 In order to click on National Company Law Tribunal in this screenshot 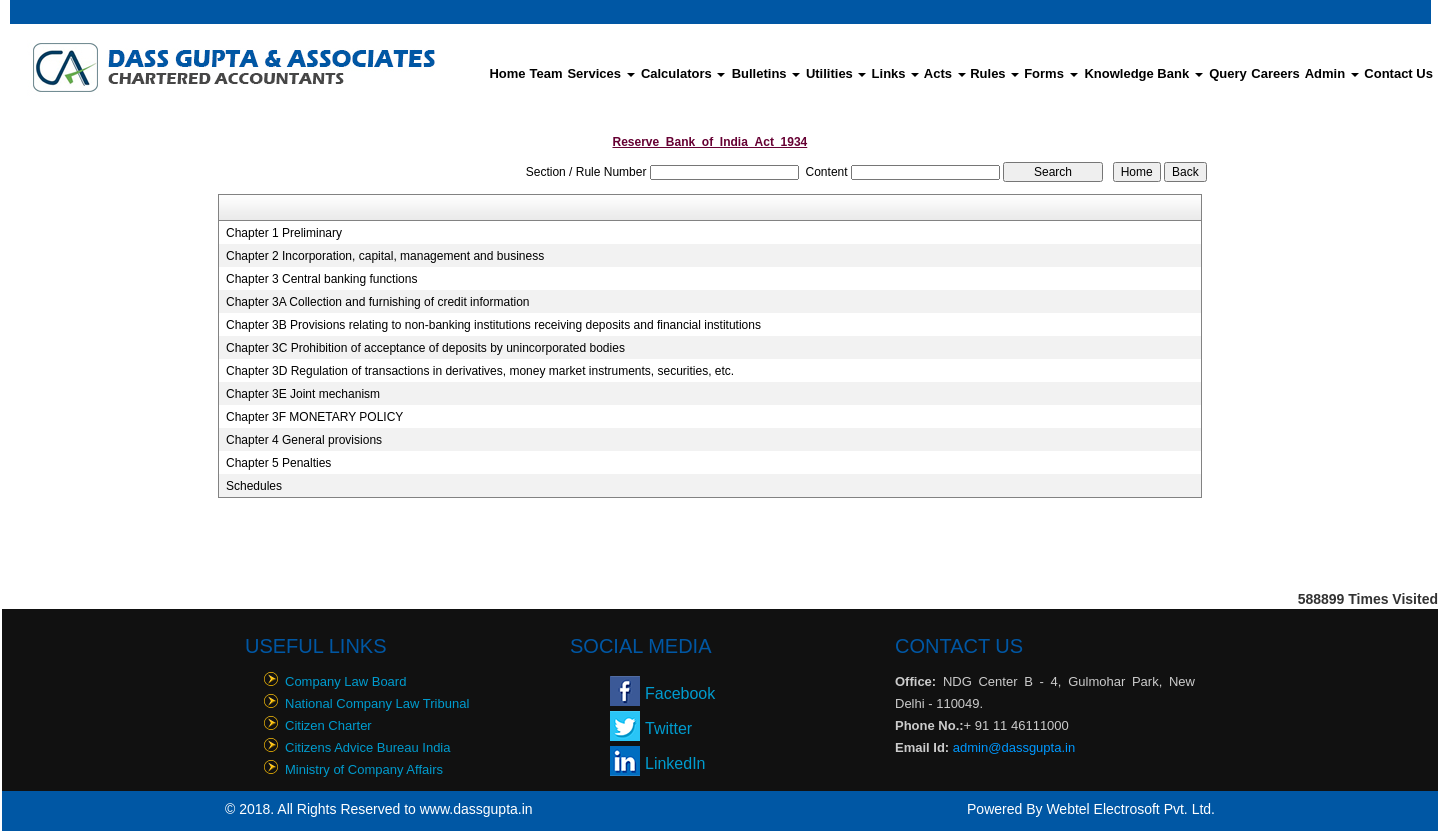, I will do `click(377, 703)`.